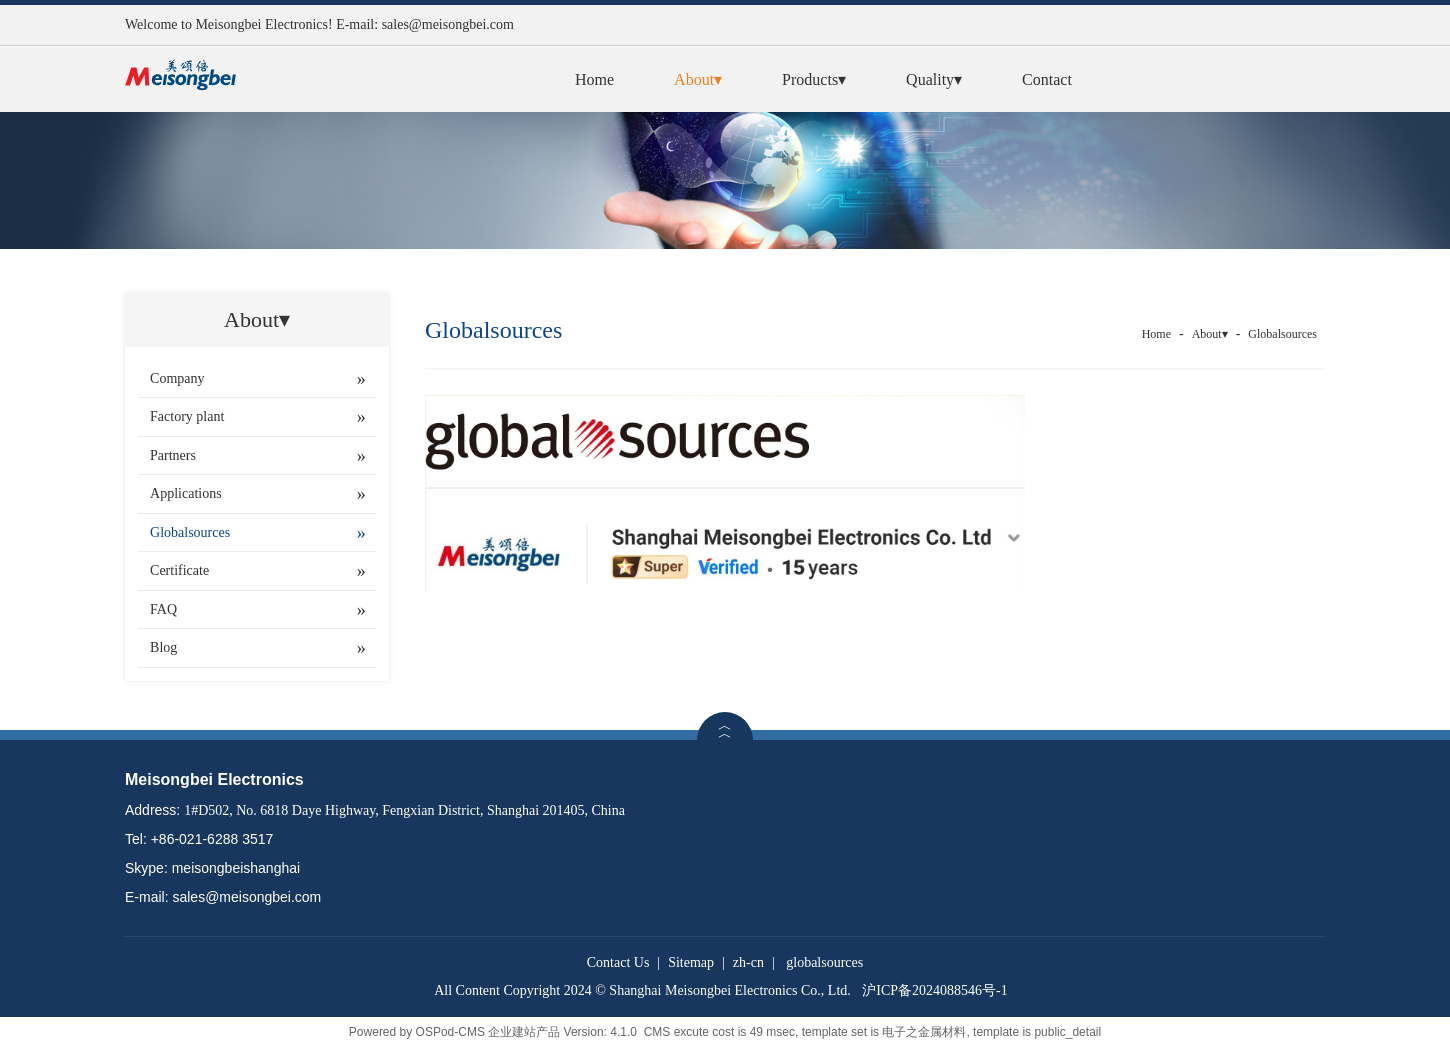  What do you see at coordinates (748, 962) in the screenshot?
I see `zh-cn` at bounding box center [748, 962].